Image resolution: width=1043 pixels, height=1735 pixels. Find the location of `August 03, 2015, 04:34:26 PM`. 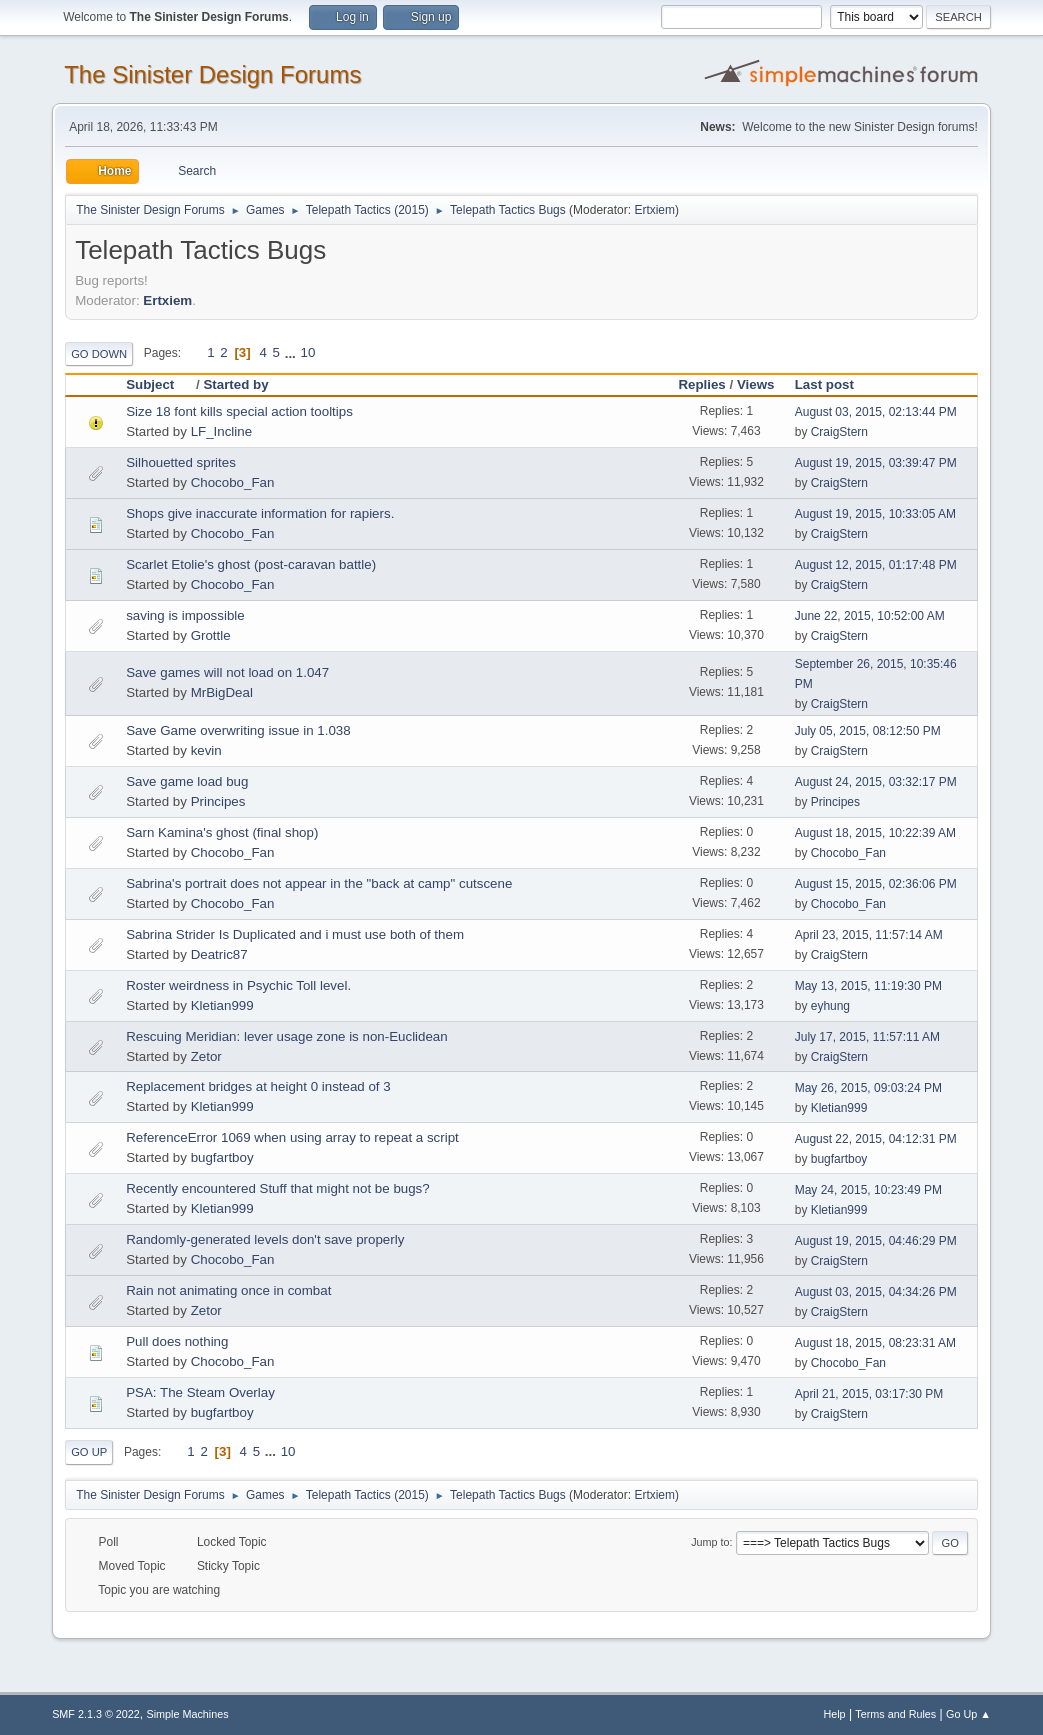

August 03, 2015, 04:34:26 PM is located at coordinates (876, 1292).